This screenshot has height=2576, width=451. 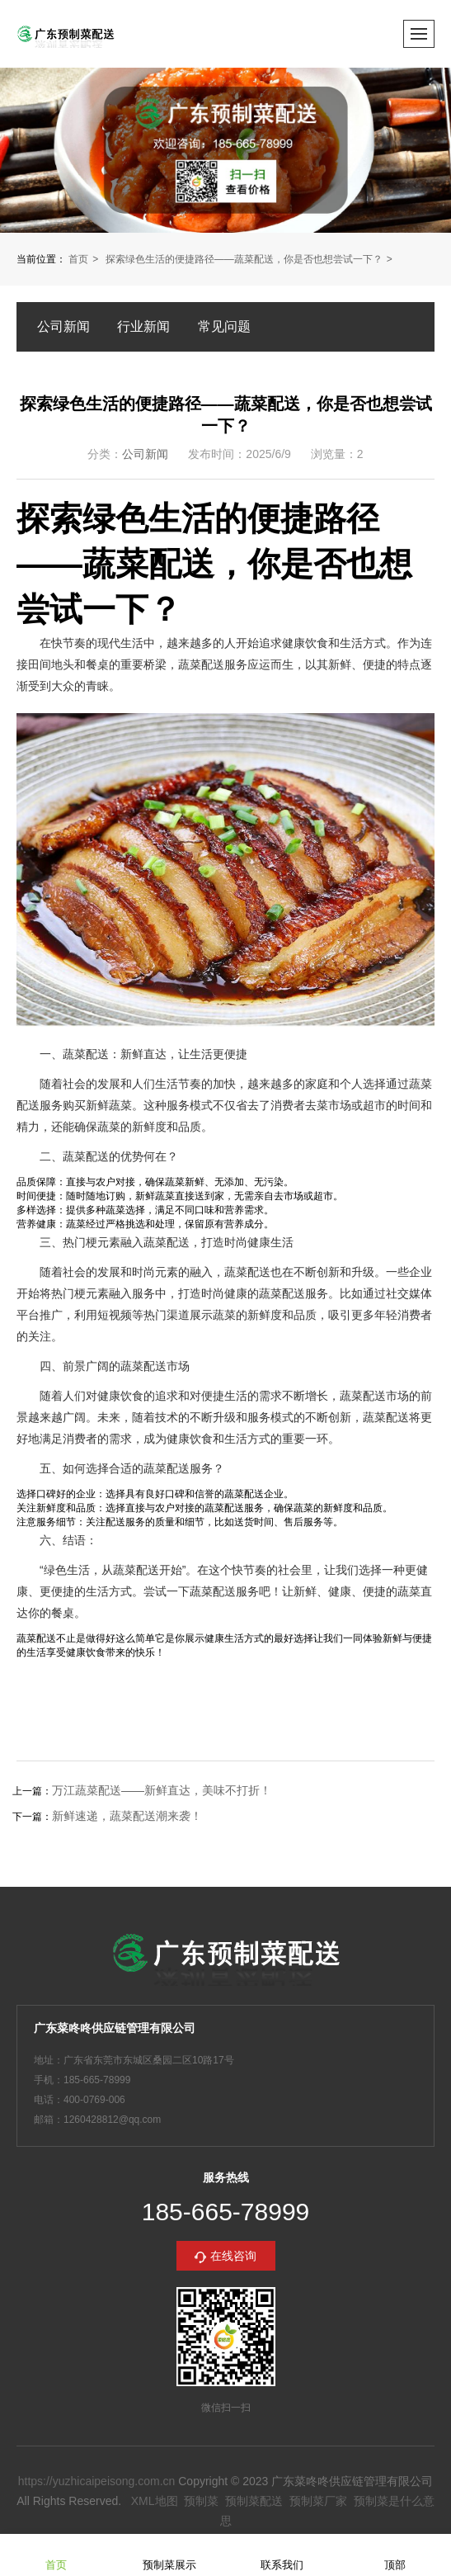 What do you see at coordinates (201, 2500) in the screenshot?
I see `预制菜` at bounding box center [201, 2500].